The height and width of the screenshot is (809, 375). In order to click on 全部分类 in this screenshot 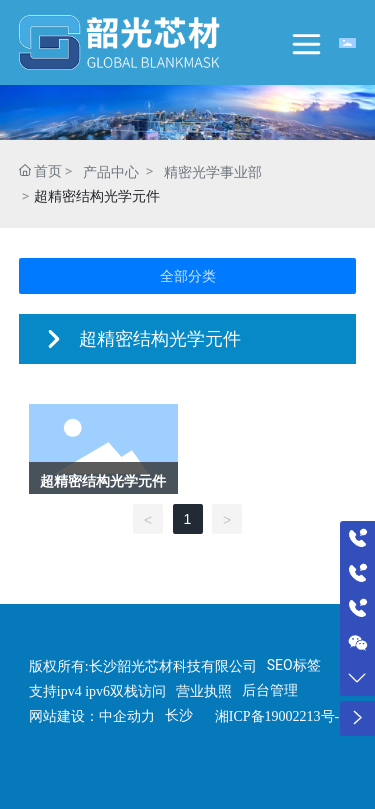, I will do `click(188, 276)`.